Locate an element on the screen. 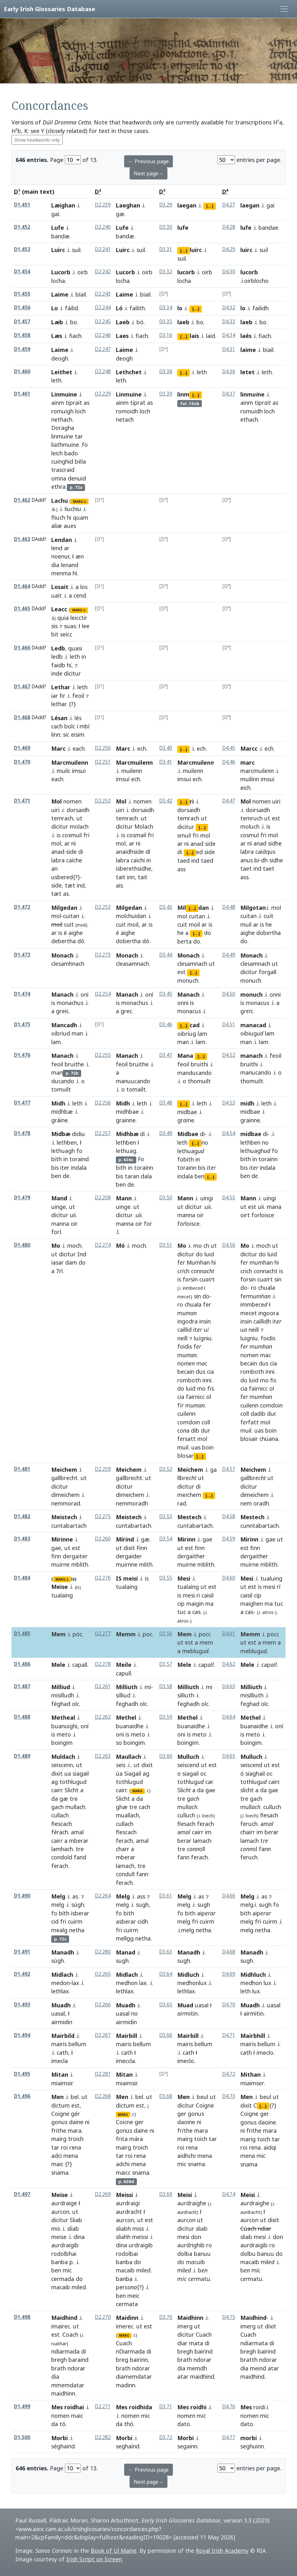 The width and height of the screenshot is (297, 2576). sic is located at coordinates (66, 734).